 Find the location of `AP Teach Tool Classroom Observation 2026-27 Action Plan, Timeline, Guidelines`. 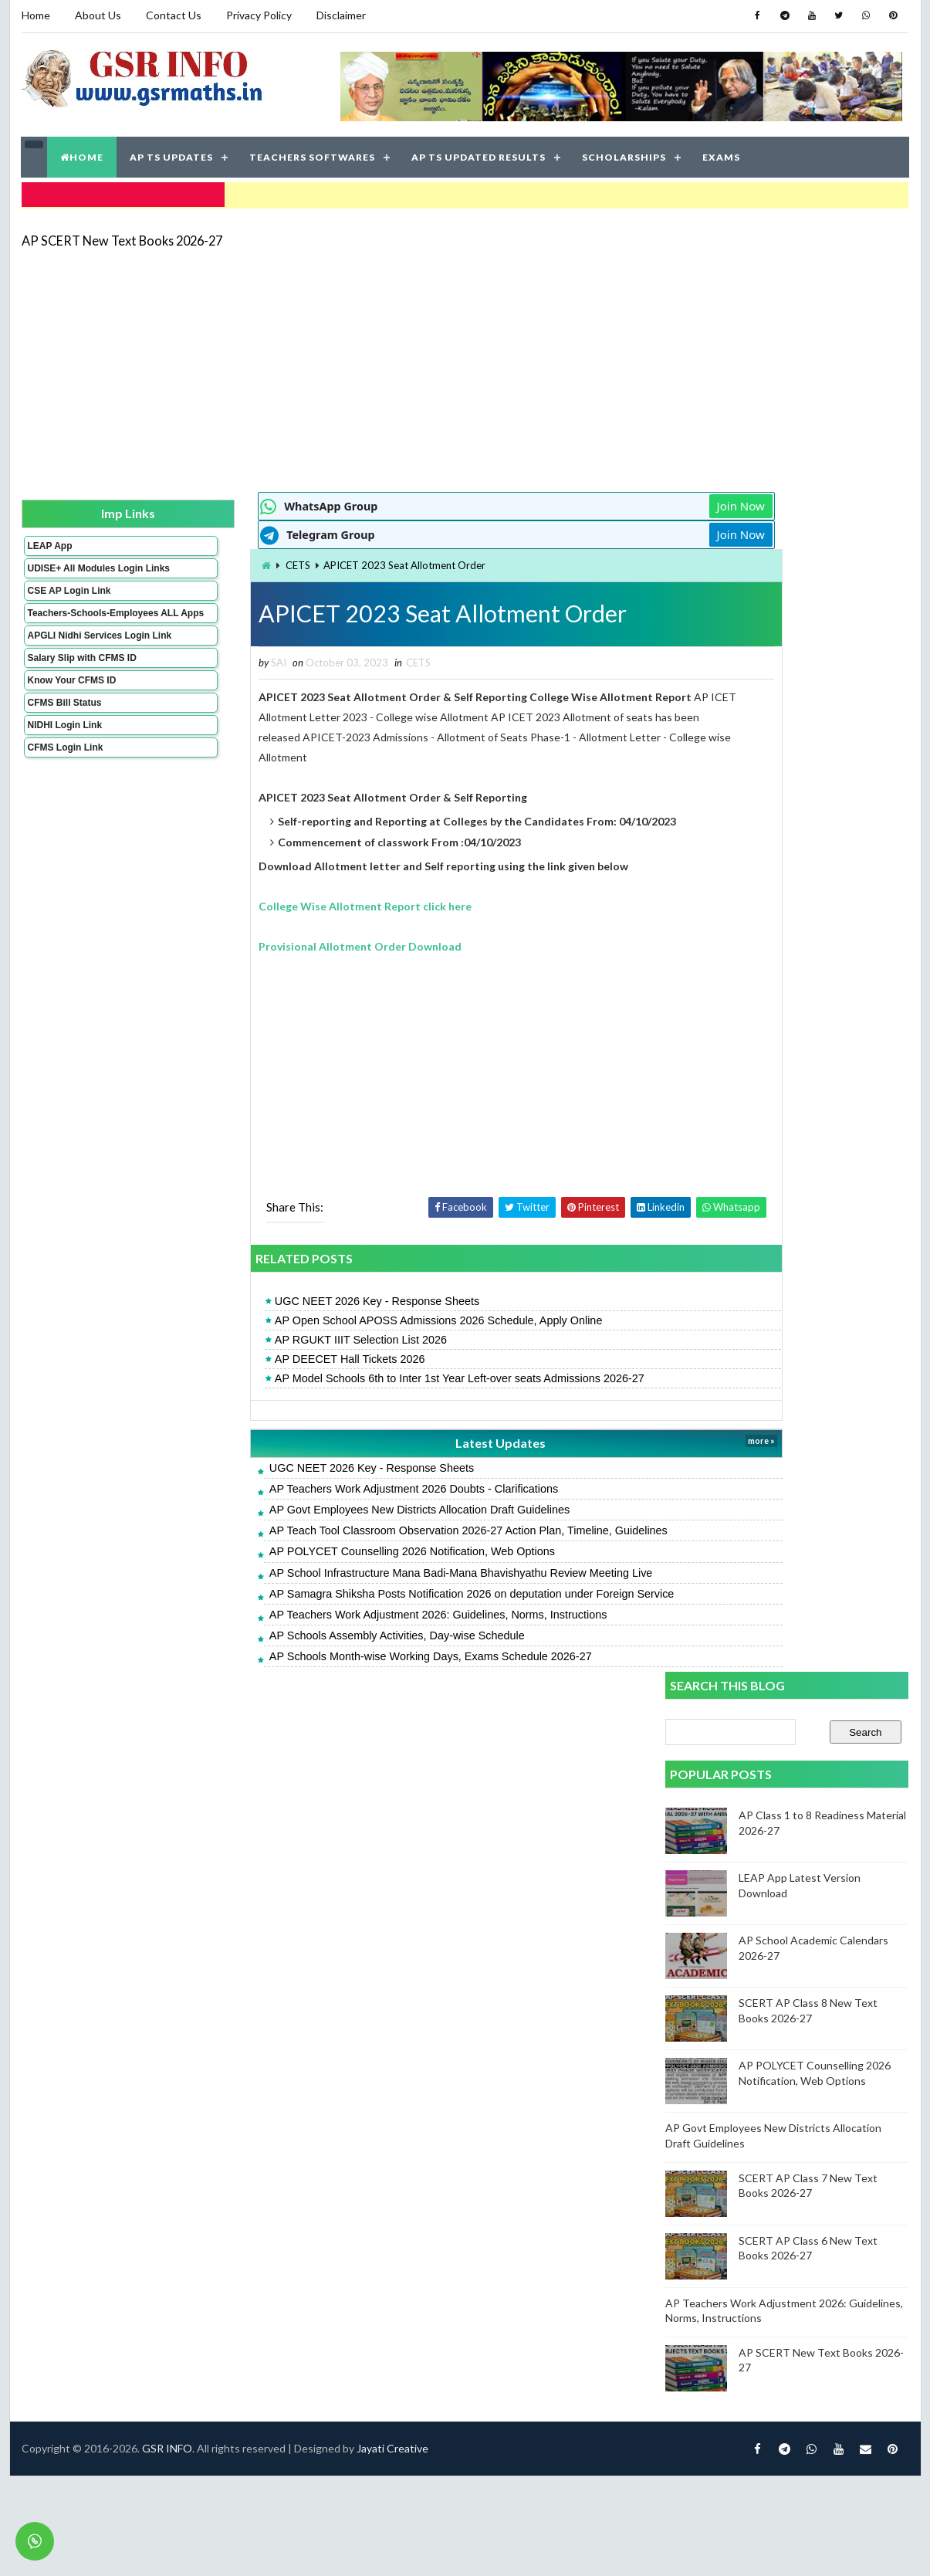

AP Teach Tool Classroom Observation 2026-27 Action Plan, Timeline, Guidelines is located at coordinates (382, 1527).